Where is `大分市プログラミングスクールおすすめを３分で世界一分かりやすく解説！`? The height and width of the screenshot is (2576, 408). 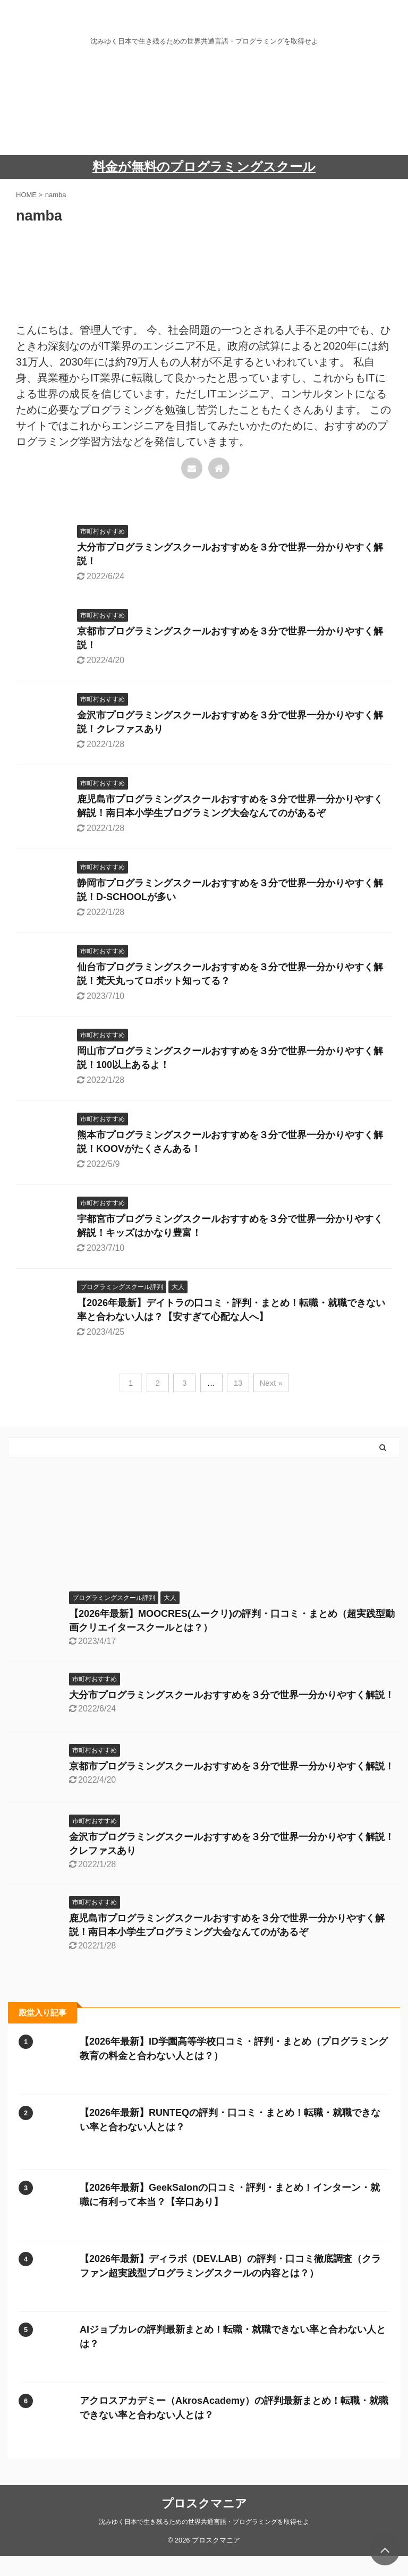 大分市プログラミングスクールおすすめを３分で世界一分かりやすく解説！ is located at coordinates (231, 1695).